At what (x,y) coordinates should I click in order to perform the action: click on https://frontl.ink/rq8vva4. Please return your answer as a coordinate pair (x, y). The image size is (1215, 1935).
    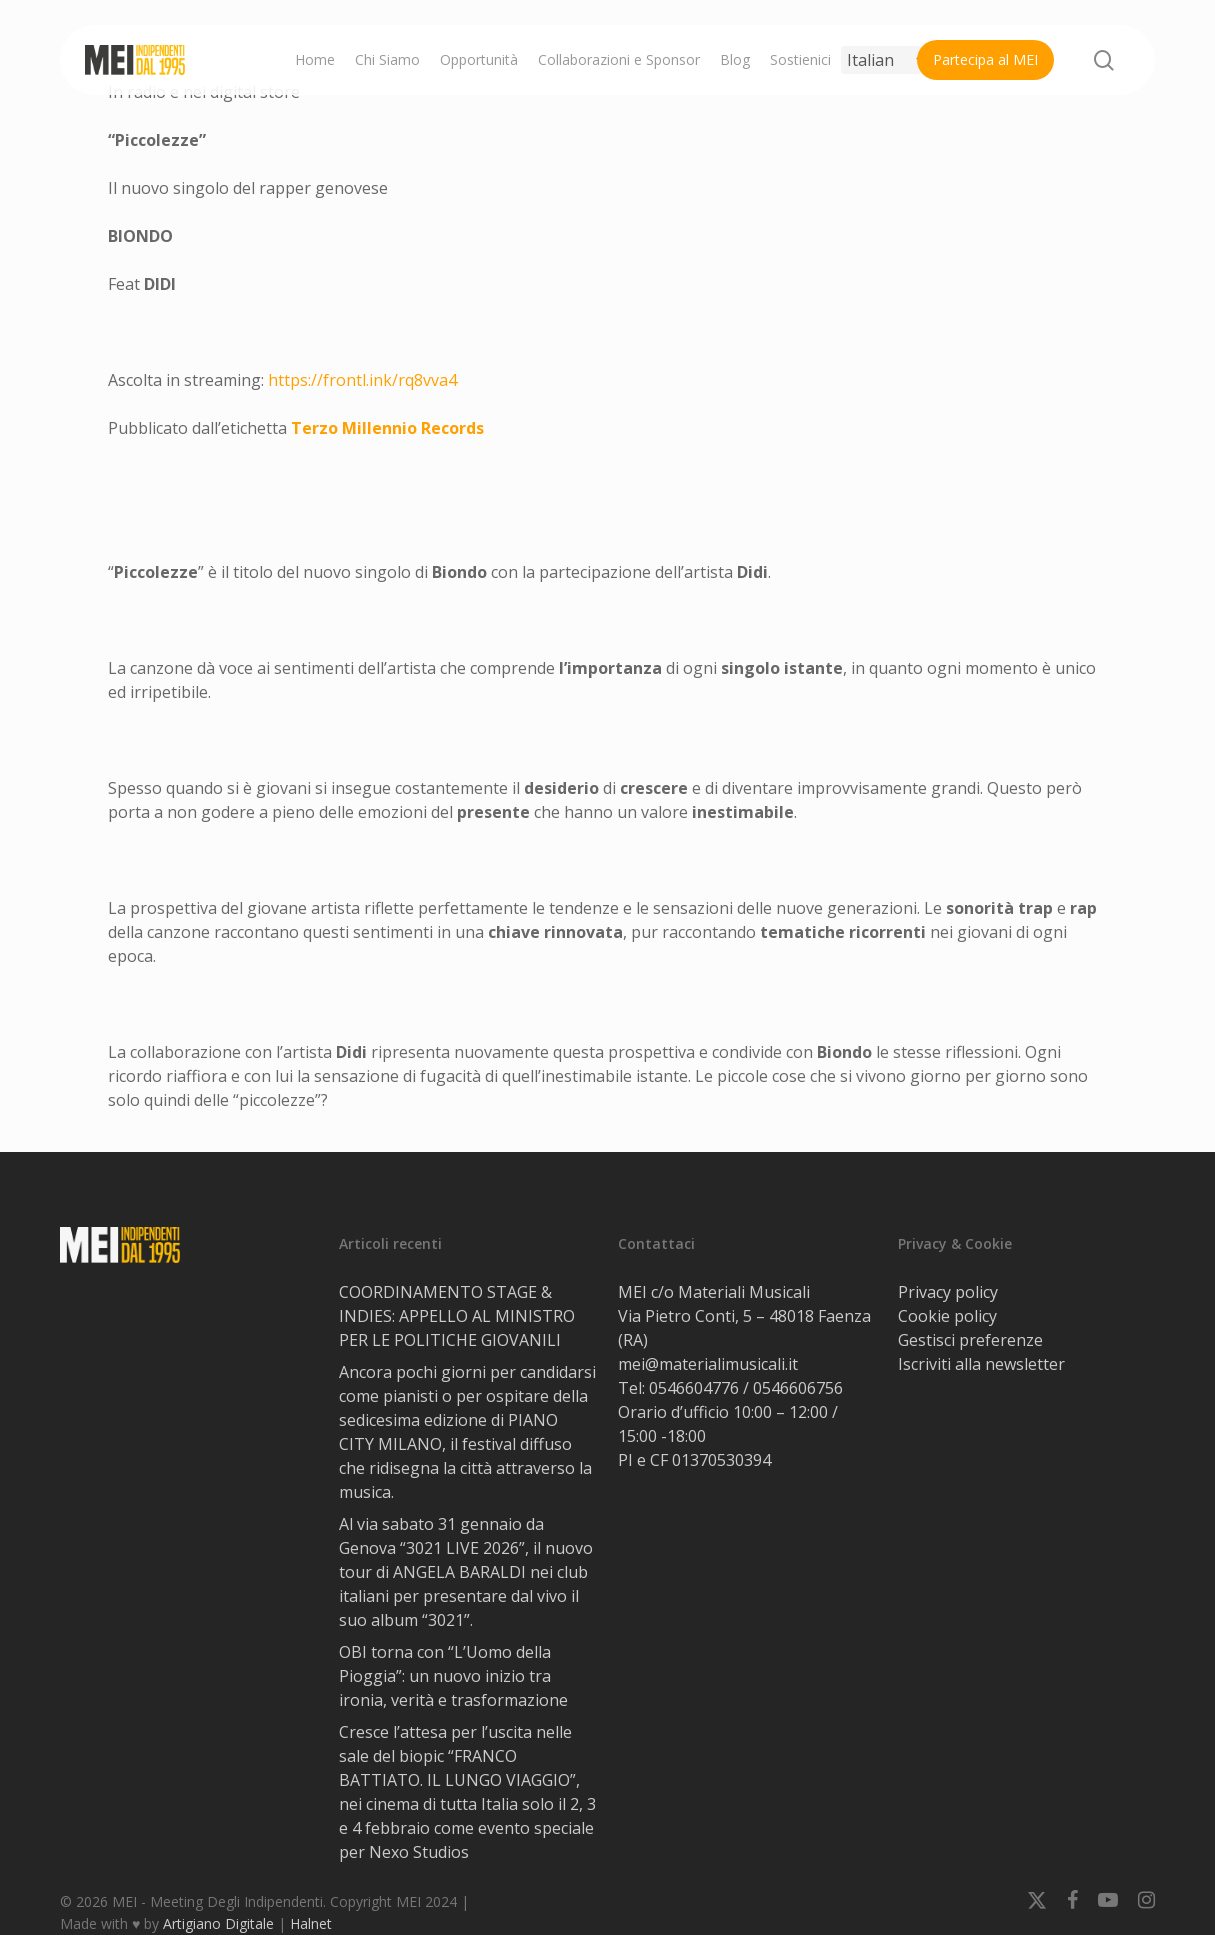
    Looking at the image, I should click on (362, 380).